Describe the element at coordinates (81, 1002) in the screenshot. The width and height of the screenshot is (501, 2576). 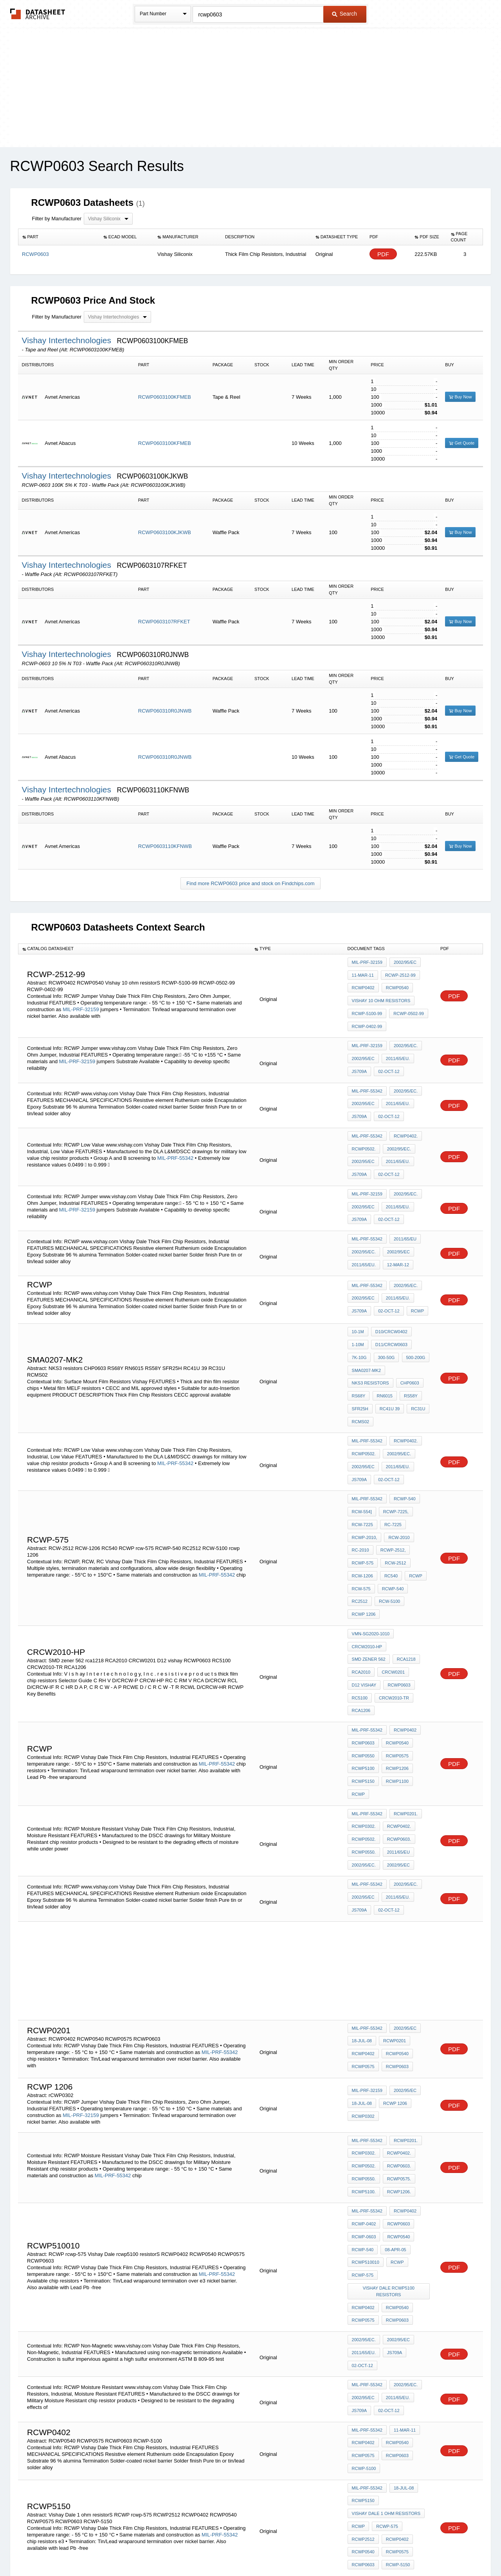
I see `MIL-PRF-32159` at that location.